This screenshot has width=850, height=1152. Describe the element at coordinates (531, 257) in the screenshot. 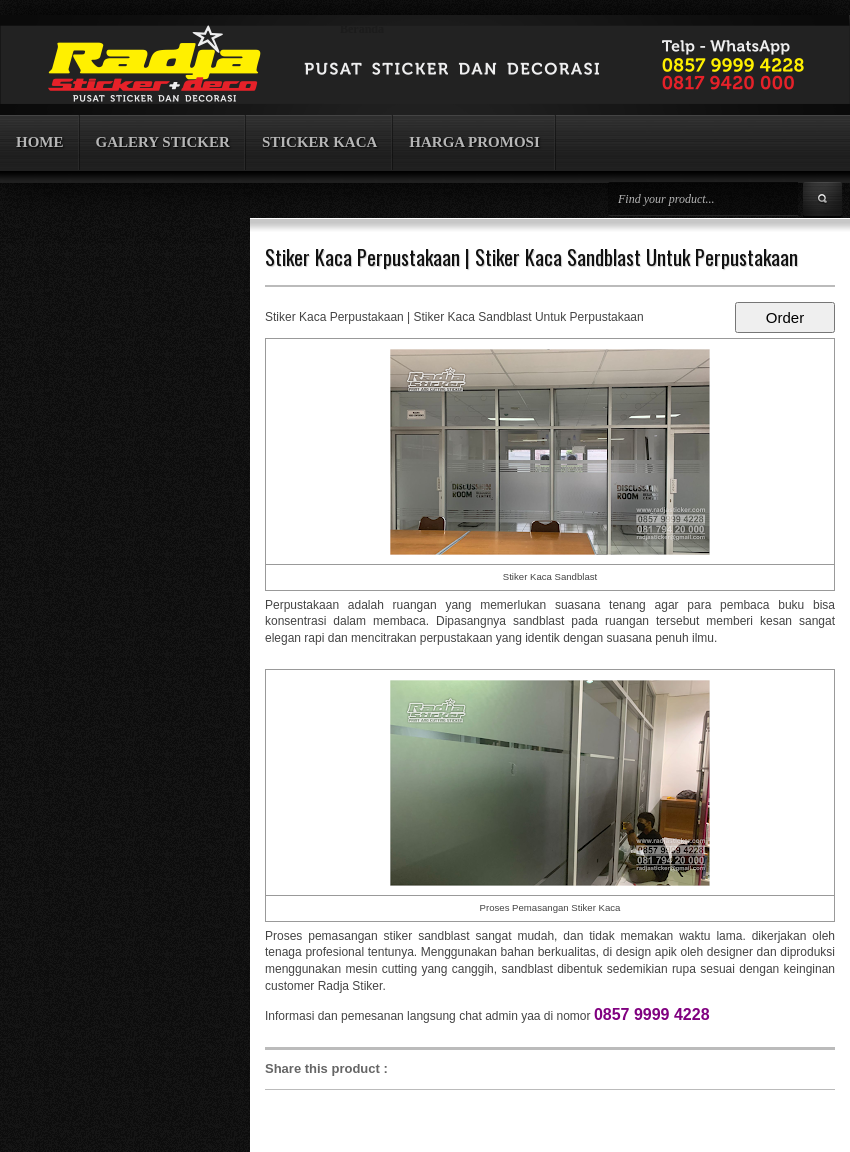

I see `Stiker Kaca Perpustakaan | Stiker Kaca Sandblast Untuk Perpustakaan` at that location.